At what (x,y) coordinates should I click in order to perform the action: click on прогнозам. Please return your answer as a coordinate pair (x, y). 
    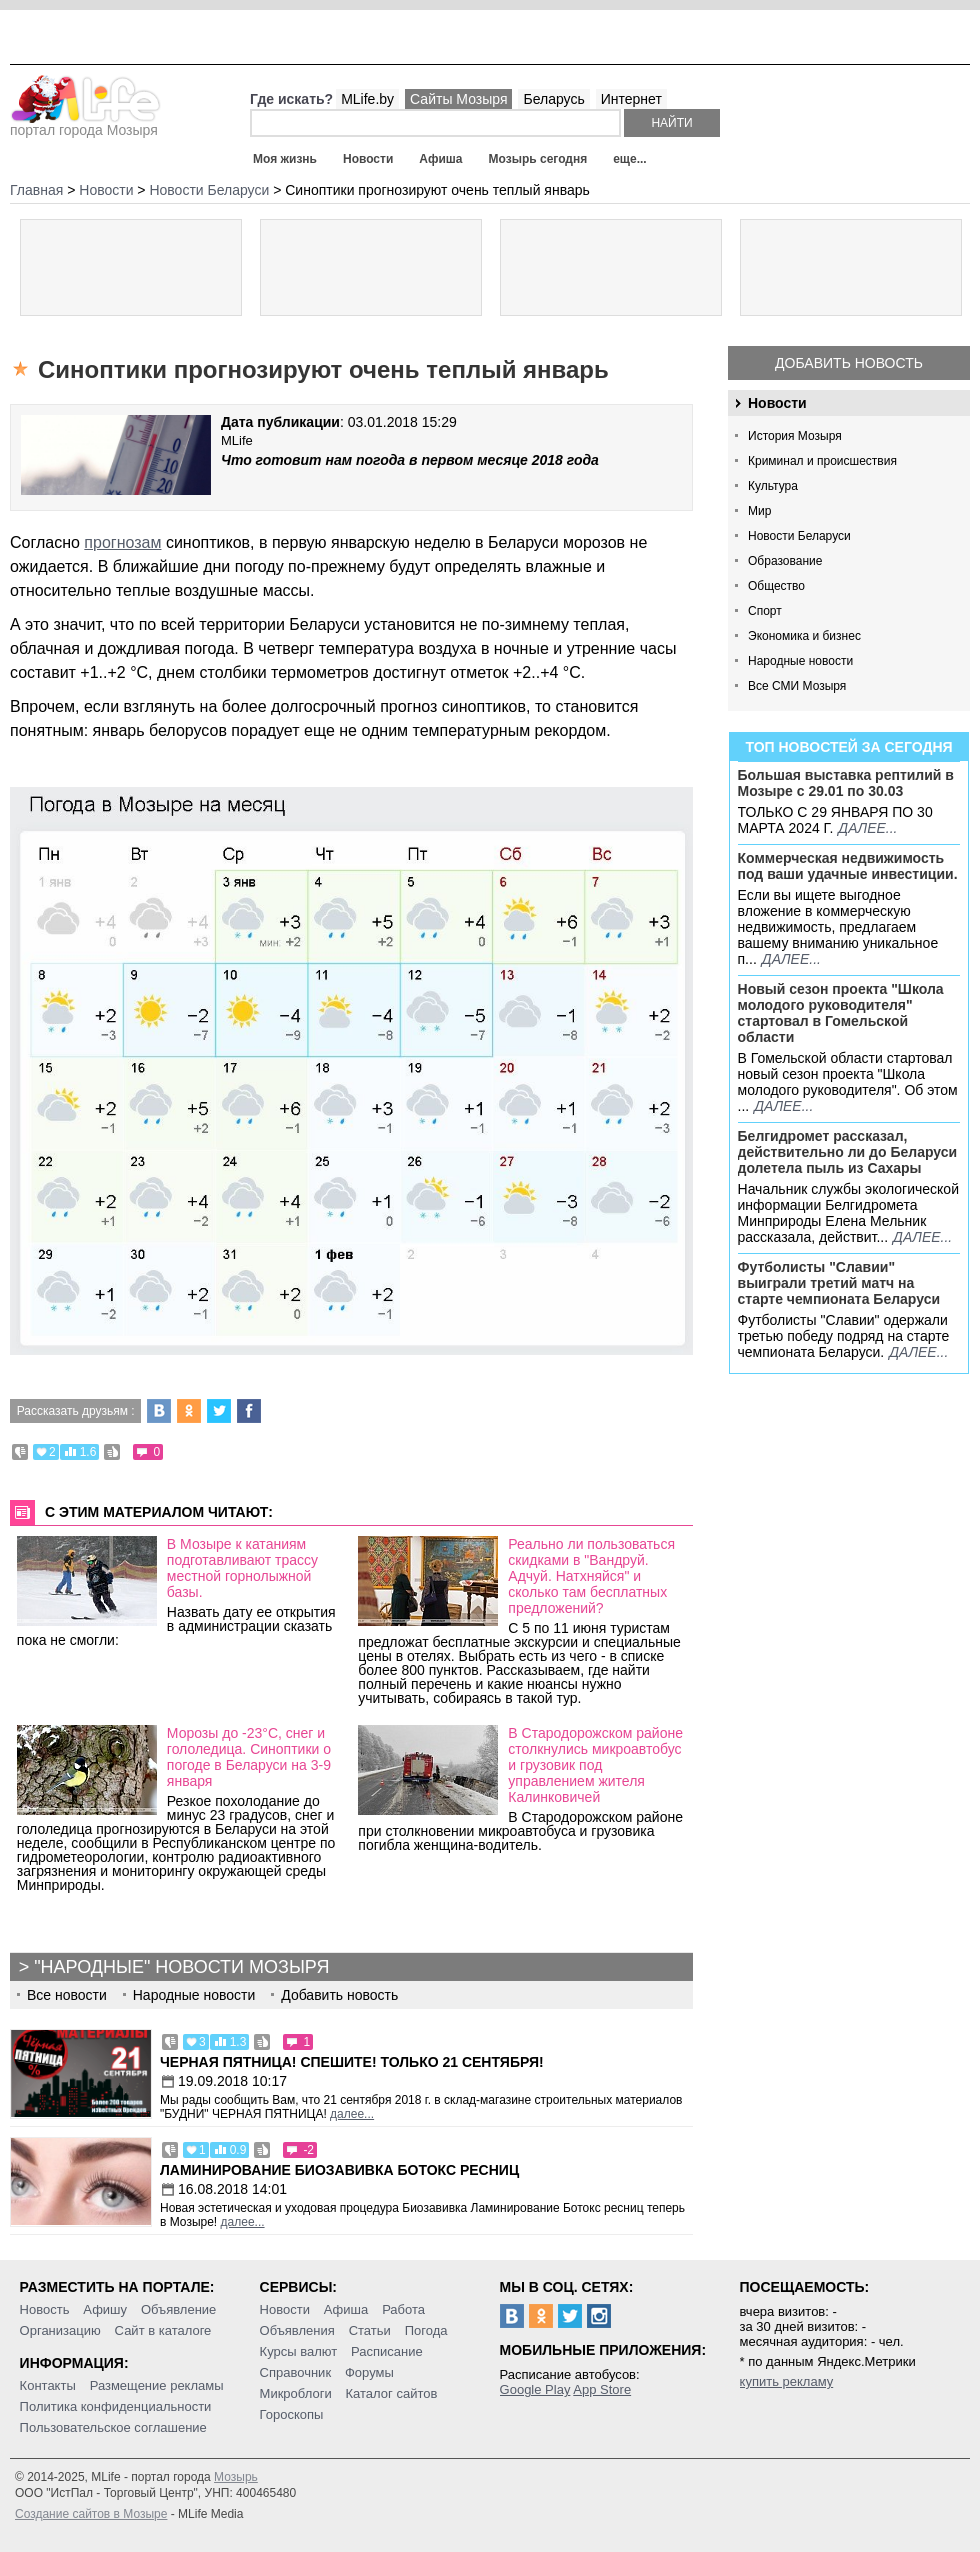
    Looking at the image, I should click on (122, 542).